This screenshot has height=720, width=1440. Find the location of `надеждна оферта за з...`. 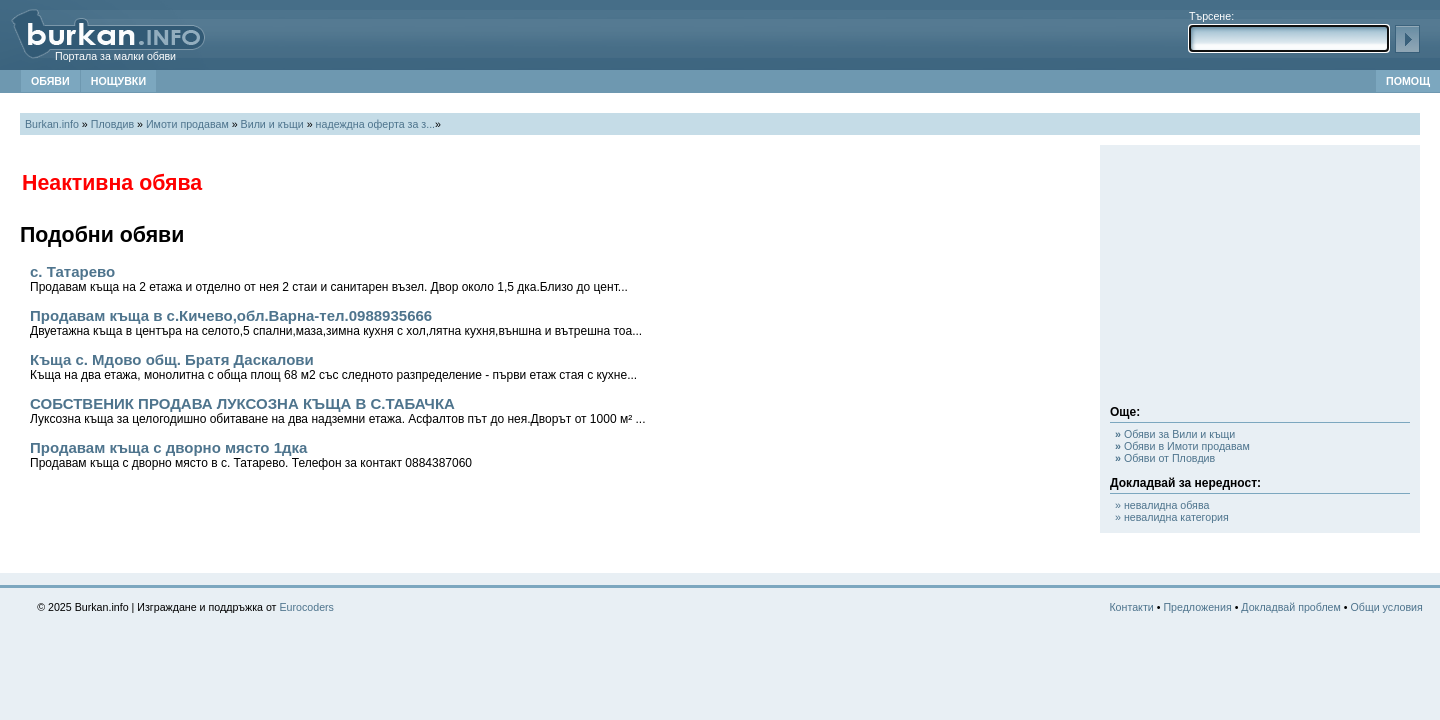

надеждна оферта за з... is located at coordinates (375, 124).